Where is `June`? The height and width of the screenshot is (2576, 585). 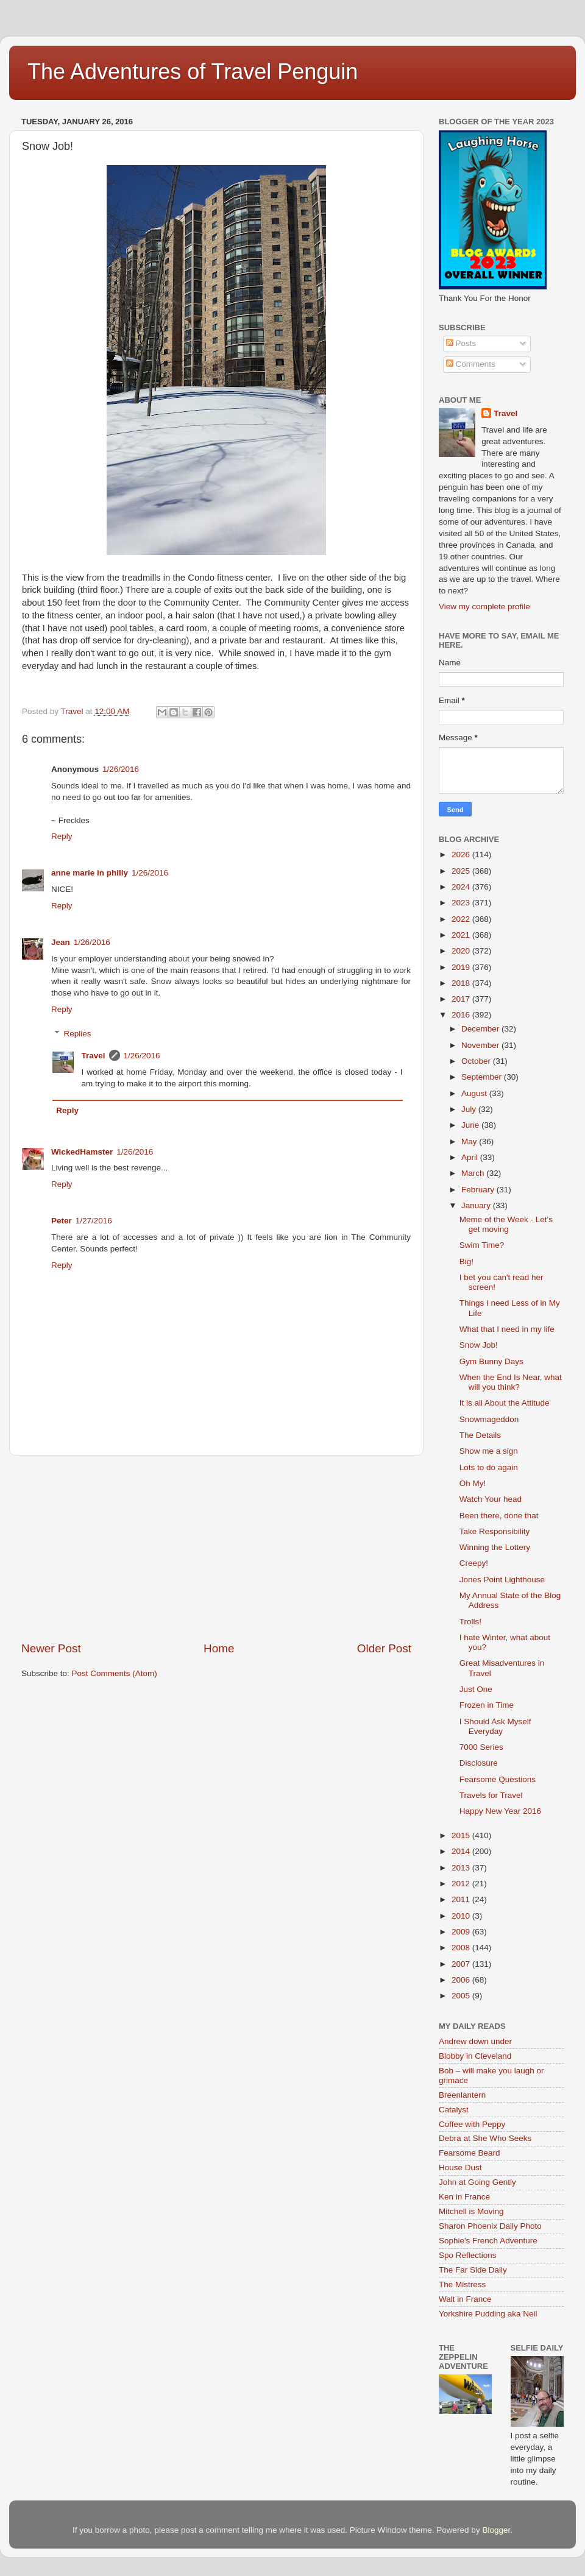
June is located at coordinates (471, 1125).